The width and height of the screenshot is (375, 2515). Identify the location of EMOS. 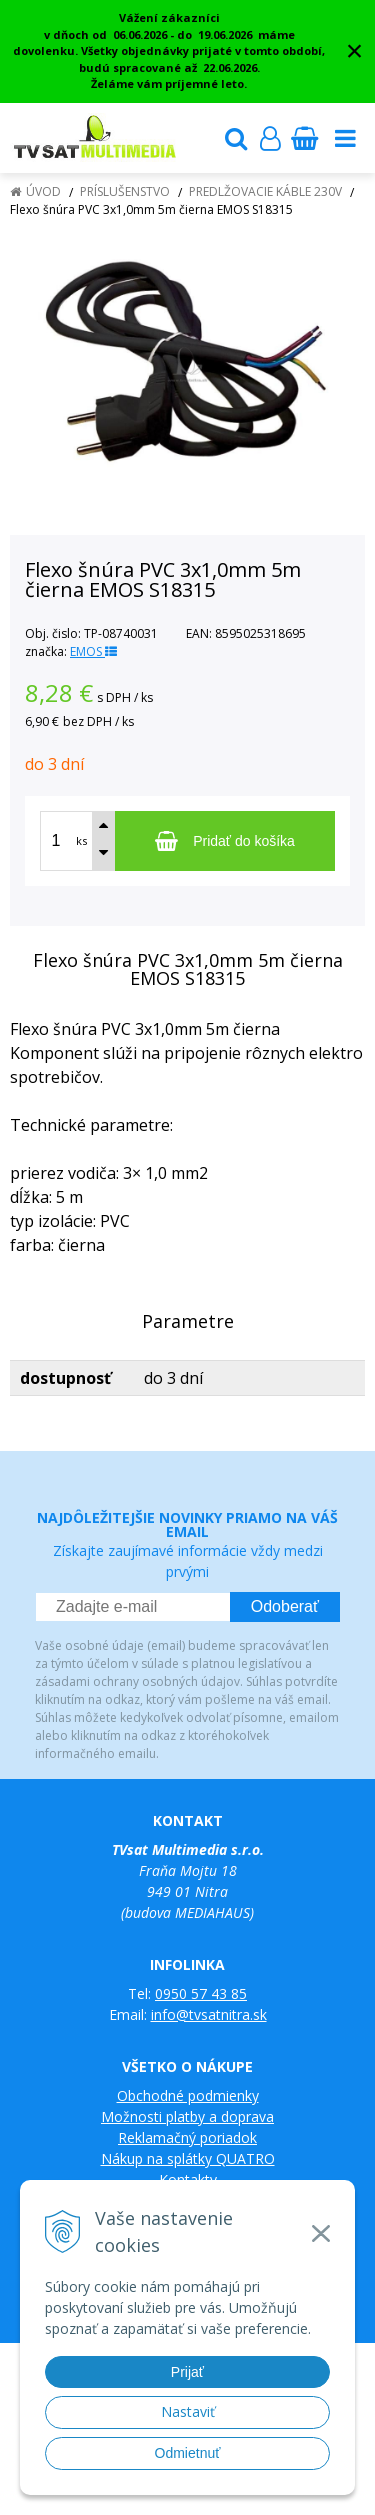
(93, 651).